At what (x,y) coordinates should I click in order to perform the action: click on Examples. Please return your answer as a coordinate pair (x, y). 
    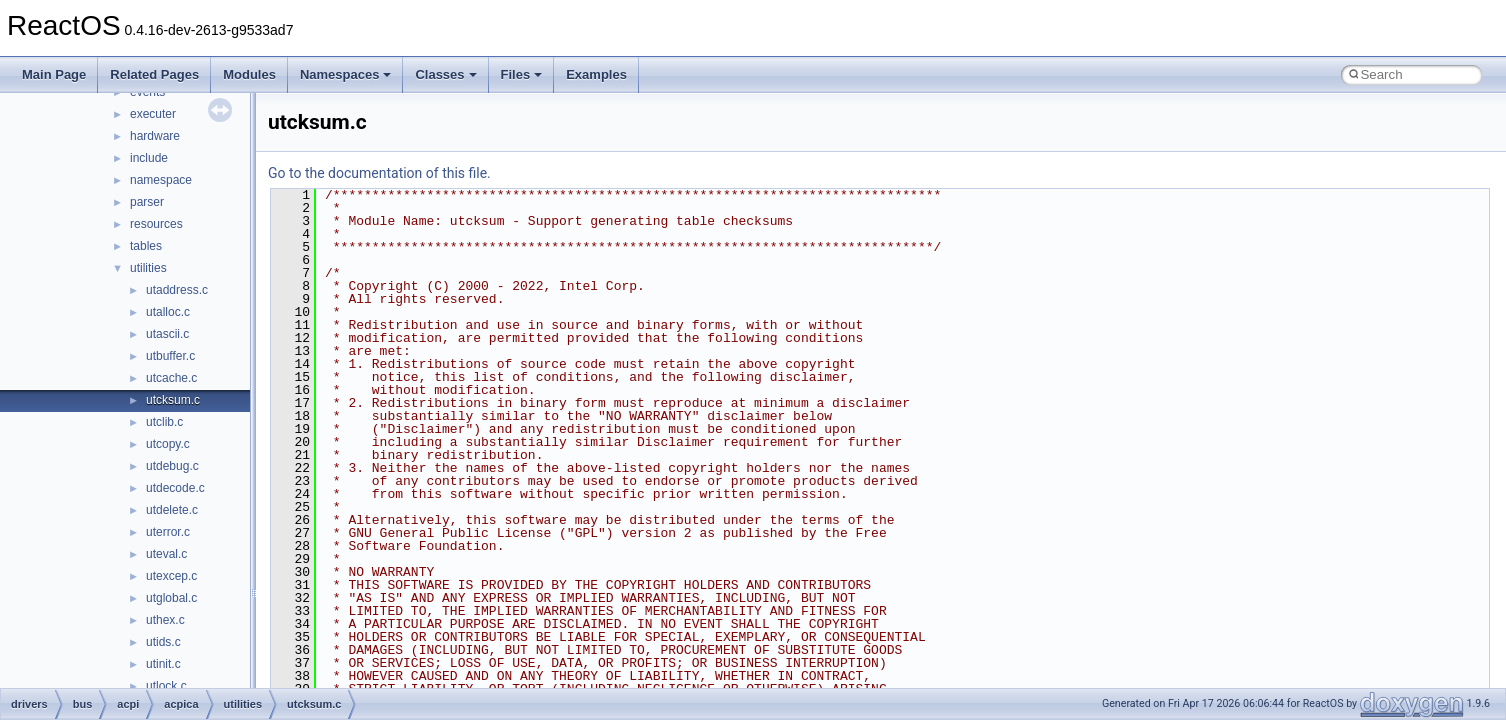
    Looking at the image, I should click on (596, 74).